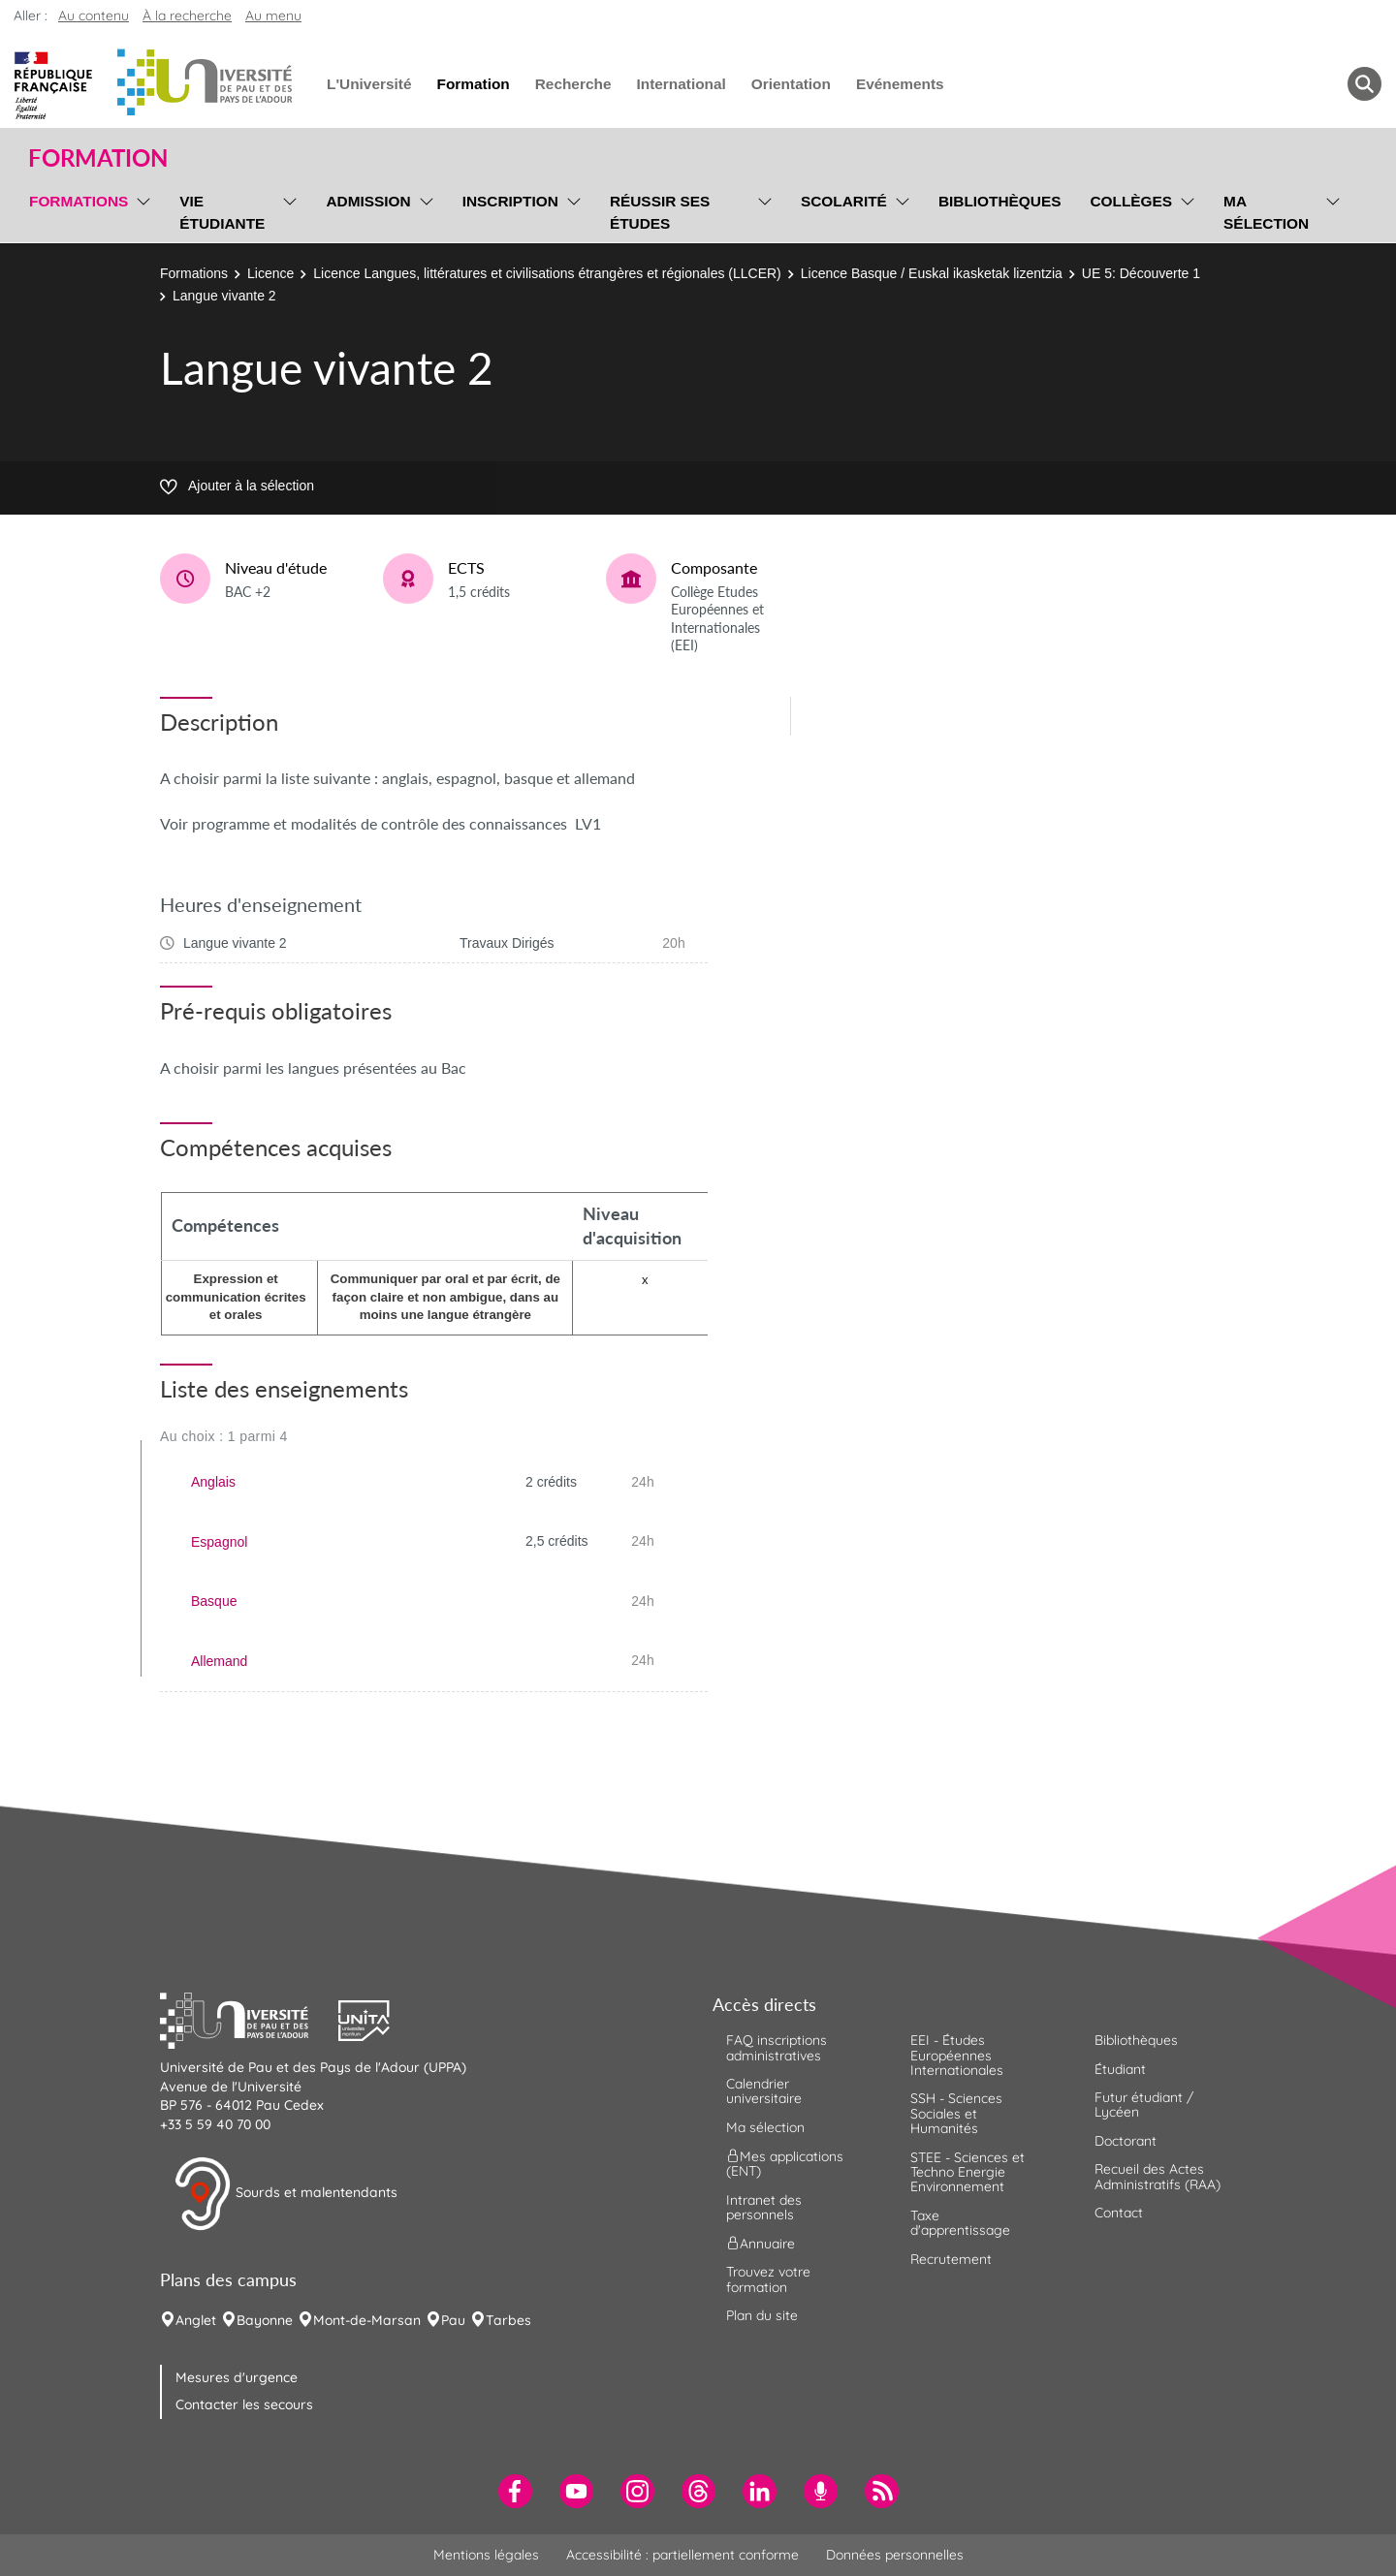 The width and height of the screenshot is (1396, 2576). Describe the element at coordinates (1266, 212) in the screenshot. I see `Ma sélection [menuitem]` at that location.